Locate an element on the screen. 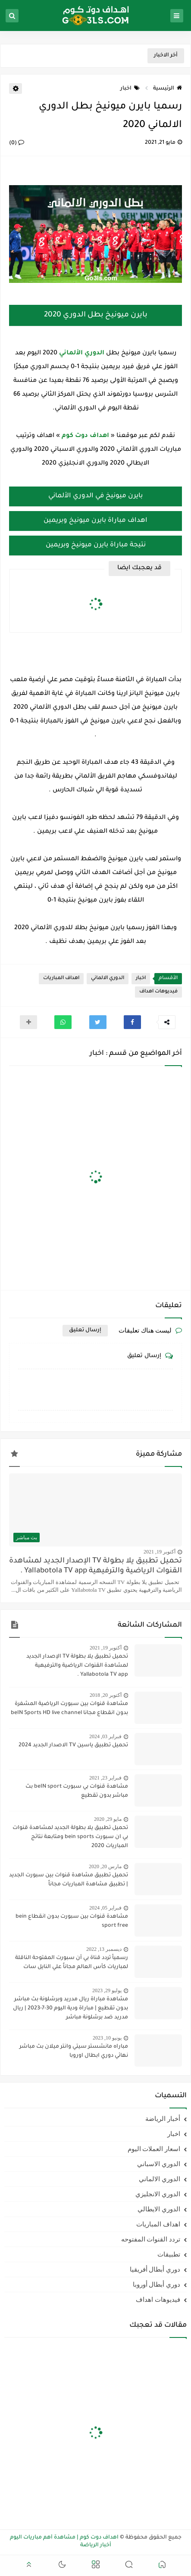  ديسمبر 13, 2022 is located at coordinates (104, 1949).